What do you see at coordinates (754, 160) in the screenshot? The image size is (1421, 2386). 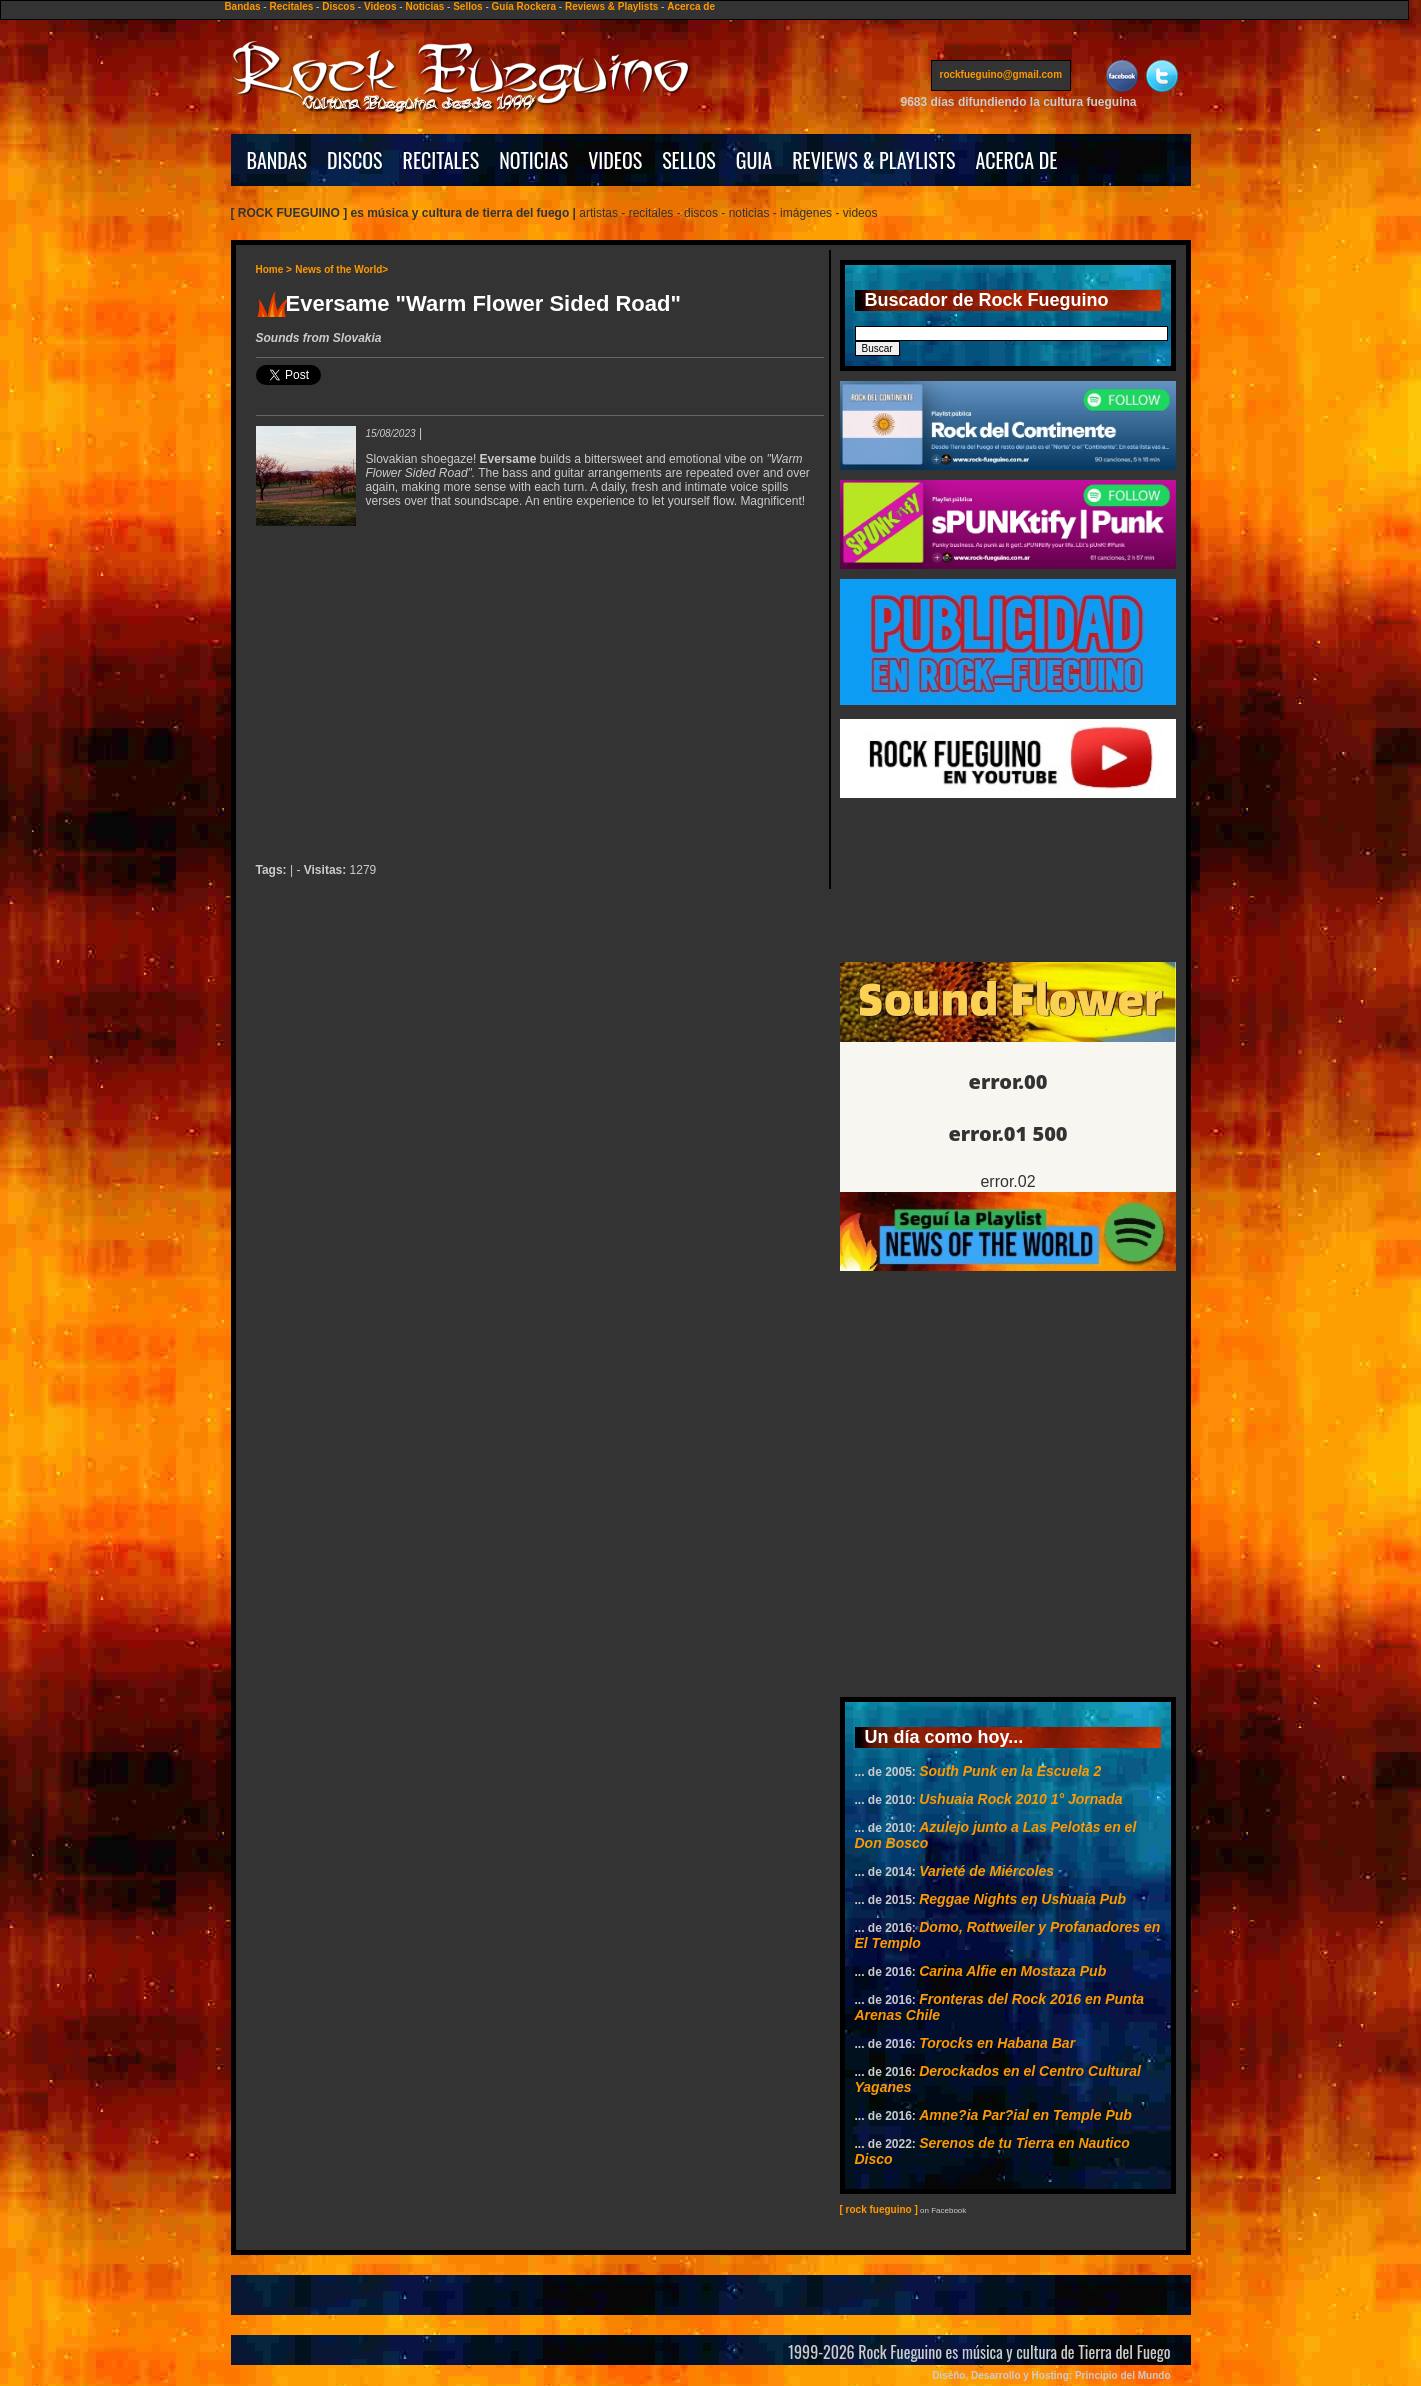 I see `GUIA` at bounding box center [754, 160].